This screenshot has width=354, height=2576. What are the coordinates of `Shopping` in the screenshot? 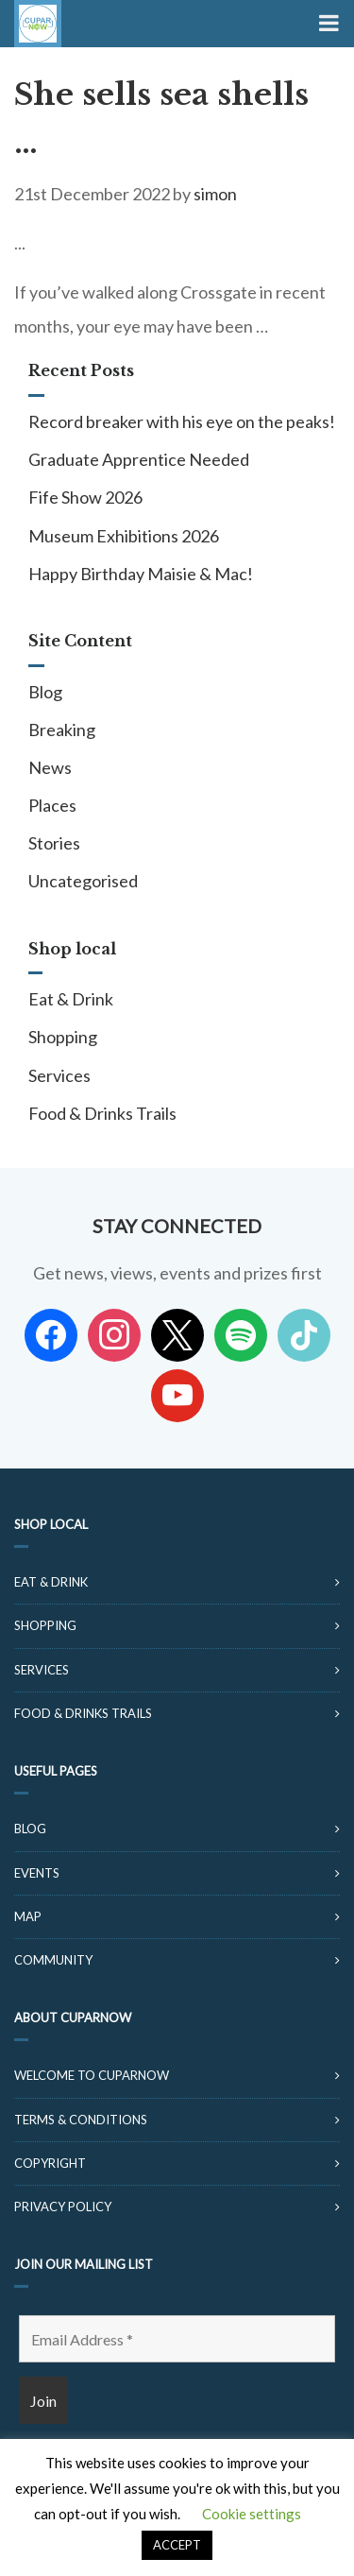 It's located at (62, 1036).